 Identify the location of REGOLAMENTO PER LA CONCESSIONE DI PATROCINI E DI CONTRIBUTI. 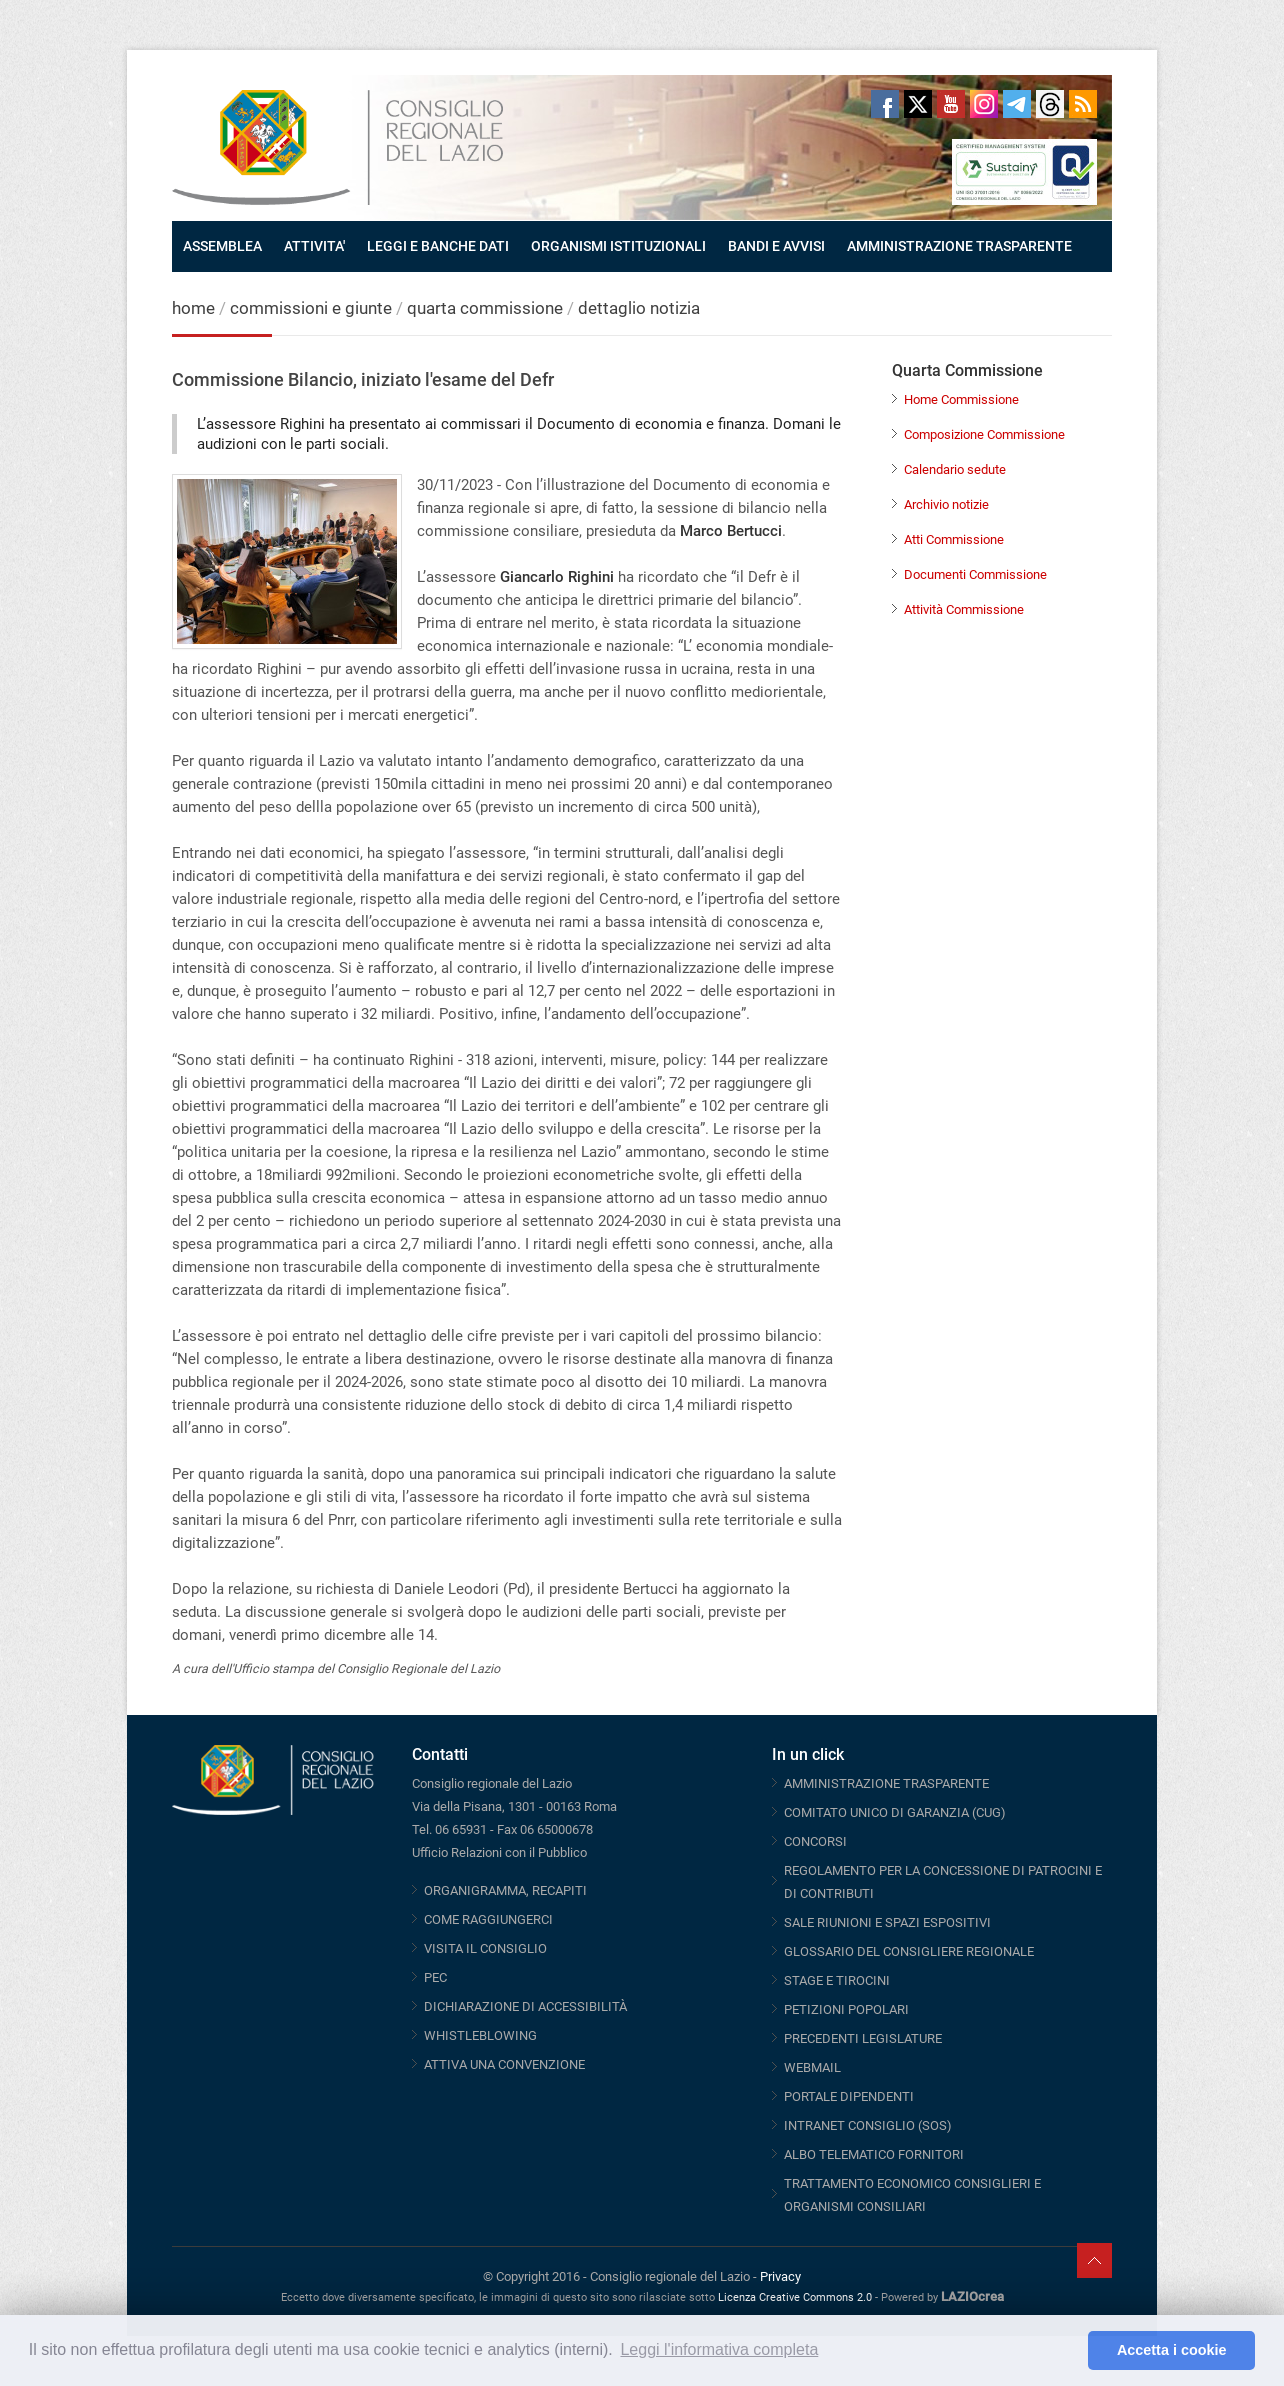
(943, 1882).